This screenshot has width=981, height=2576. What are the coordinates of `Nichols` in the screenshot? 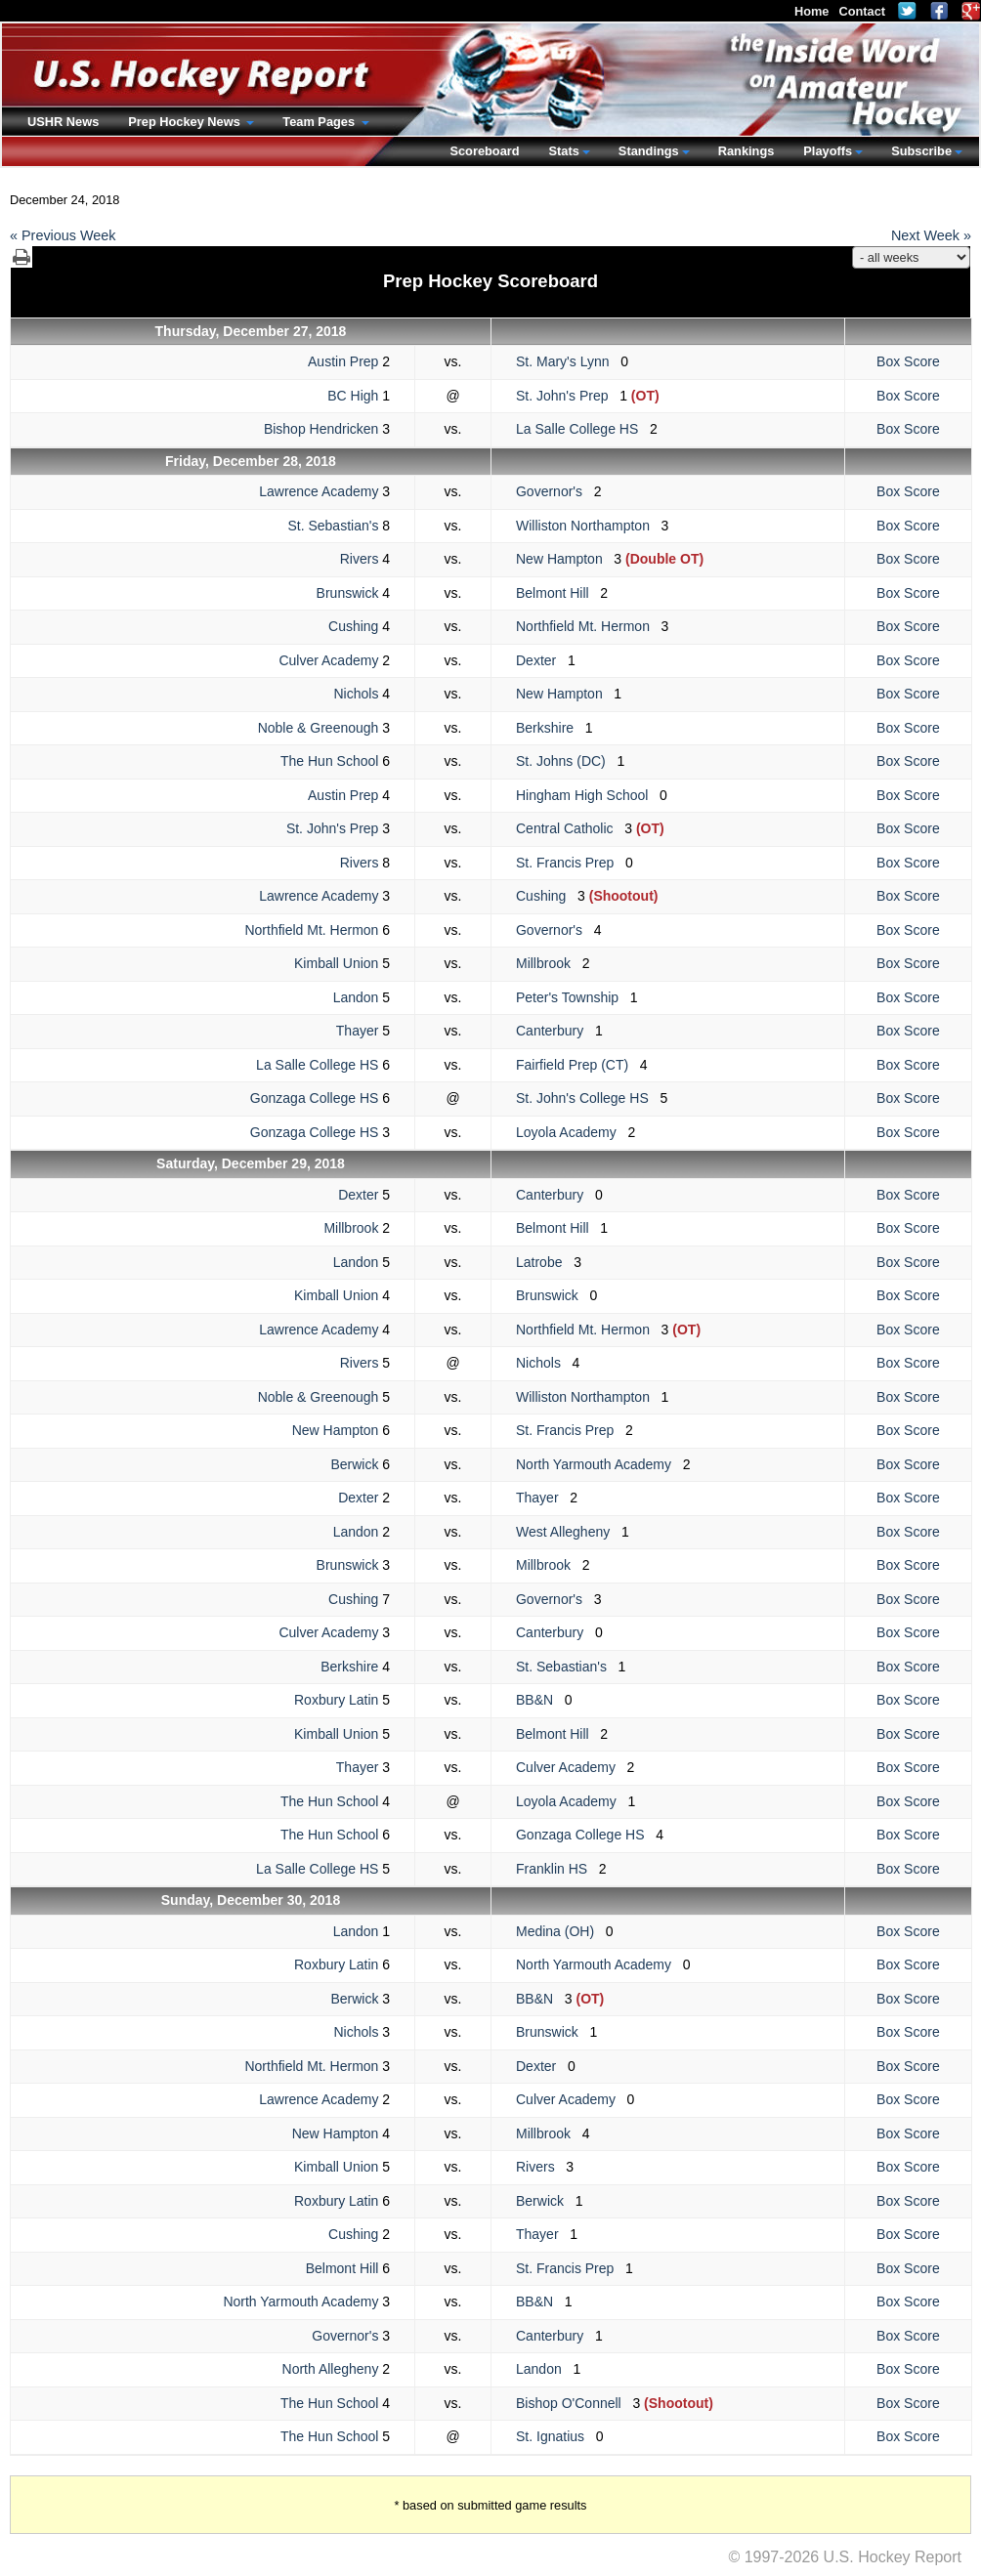 It's located at (355, 693).